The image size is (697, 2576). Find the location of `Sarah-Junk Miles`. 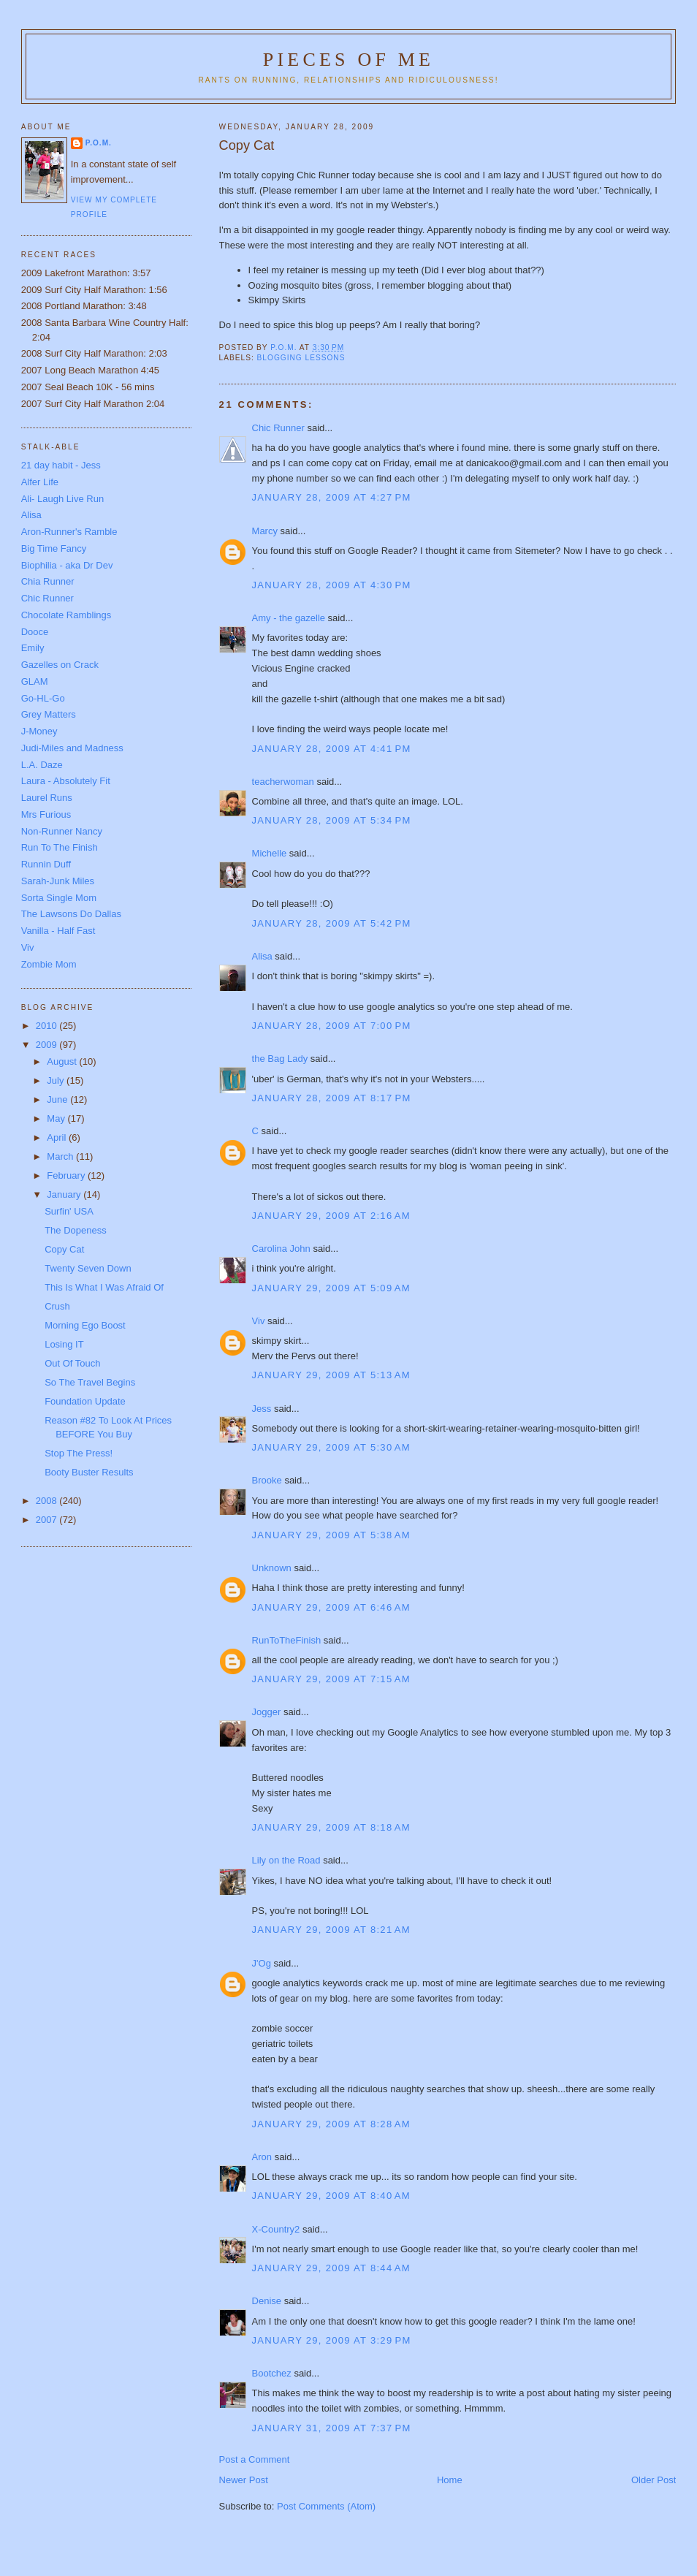

Sarah-Junk Miles is located at coordinates (57, 880).